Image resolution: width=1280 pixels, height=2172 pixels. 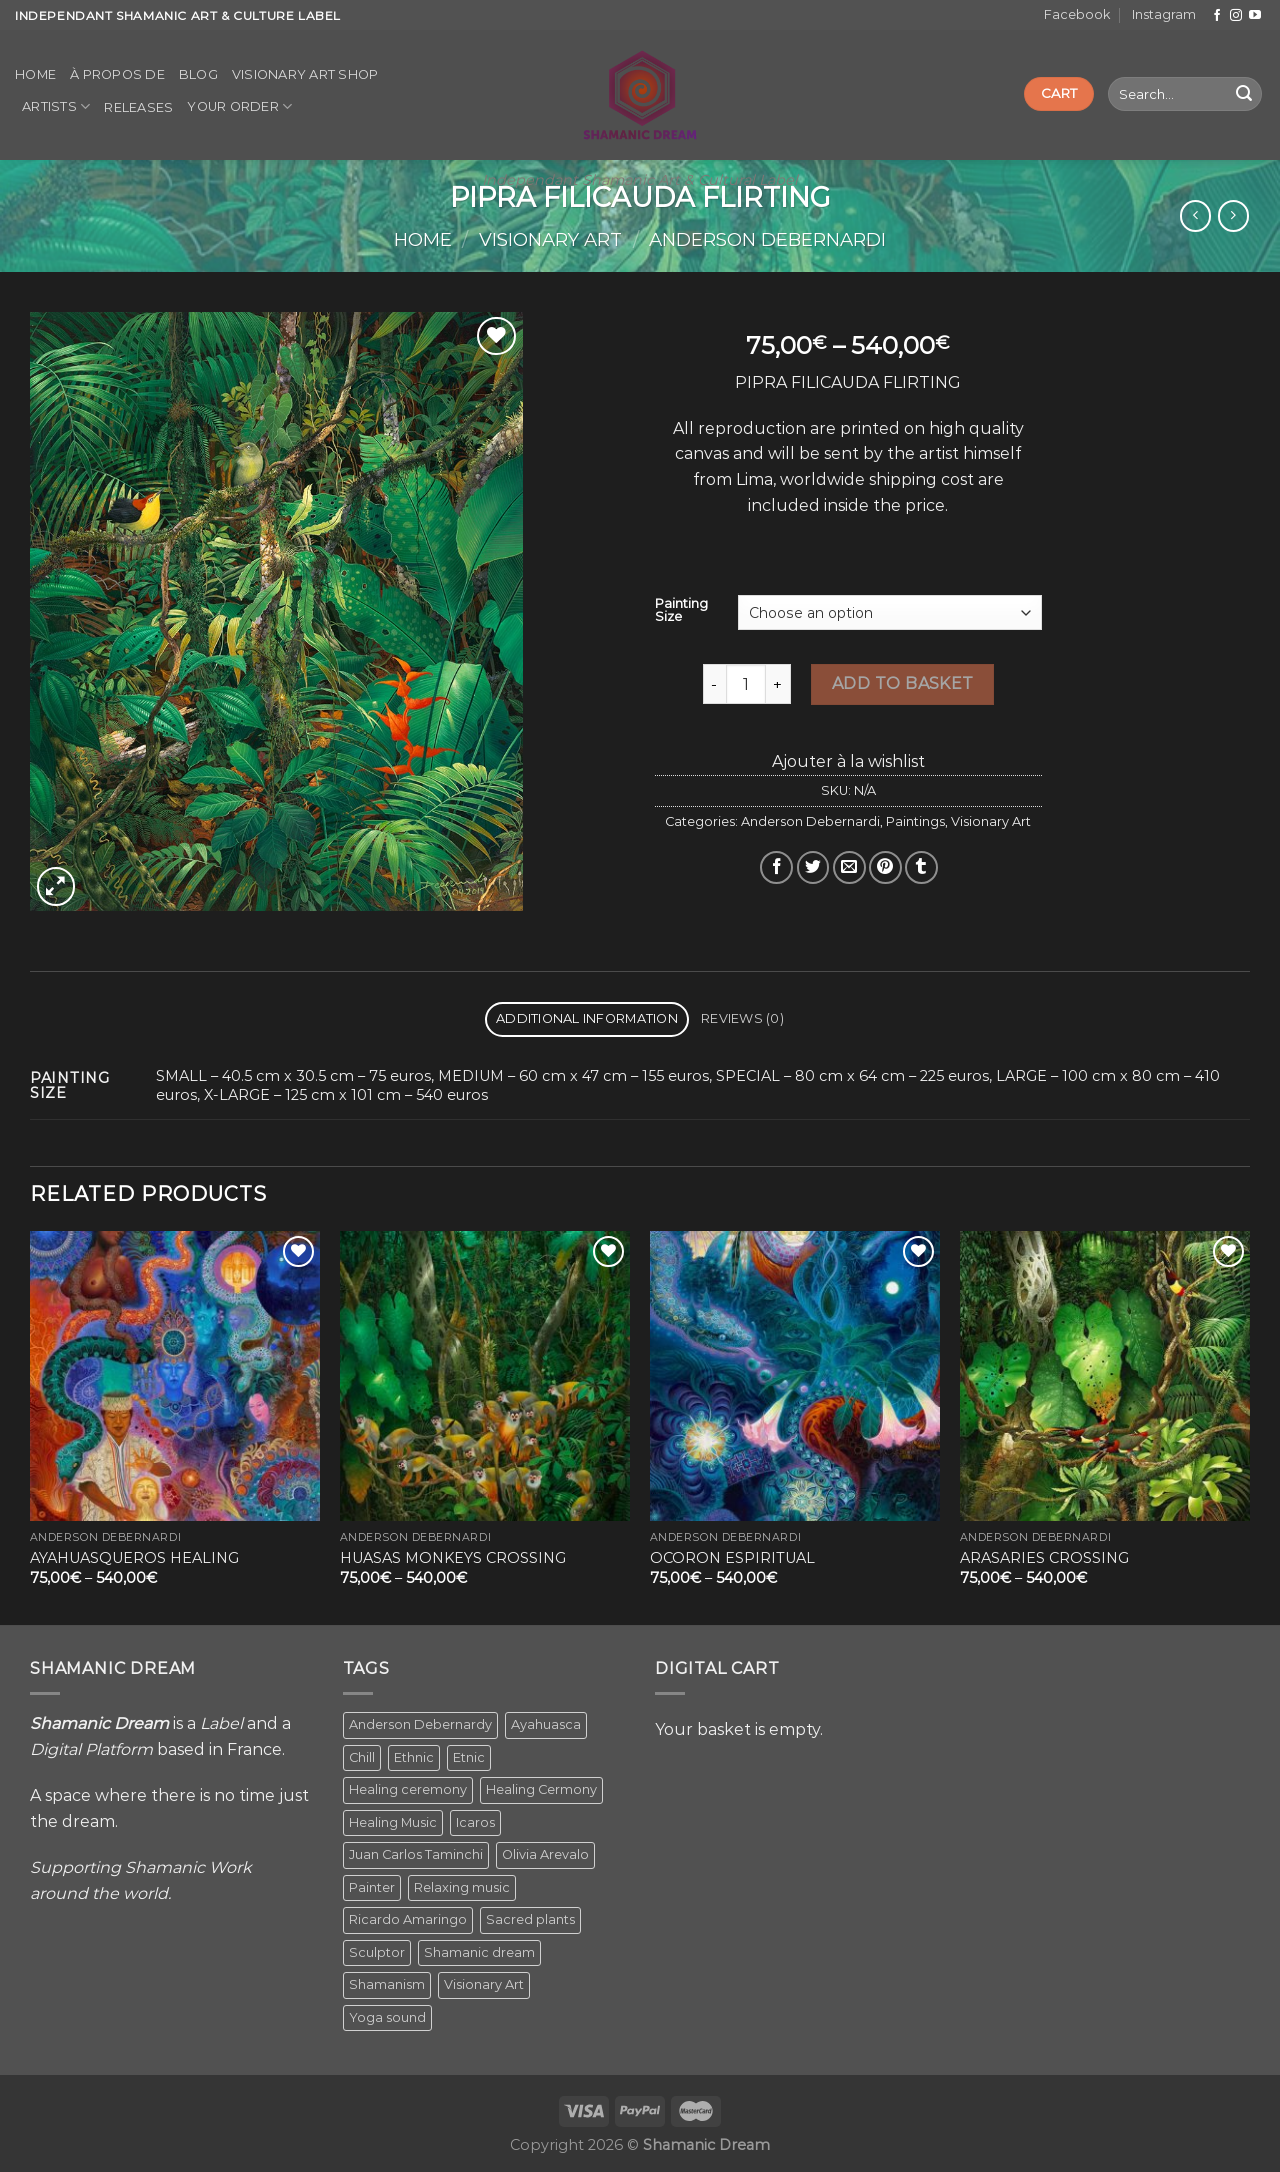 What do you see at coordinates (732, 1558) in the screenshot?
I see `OCORON ESPIRITUAL` at bounding box center [732, 1558].